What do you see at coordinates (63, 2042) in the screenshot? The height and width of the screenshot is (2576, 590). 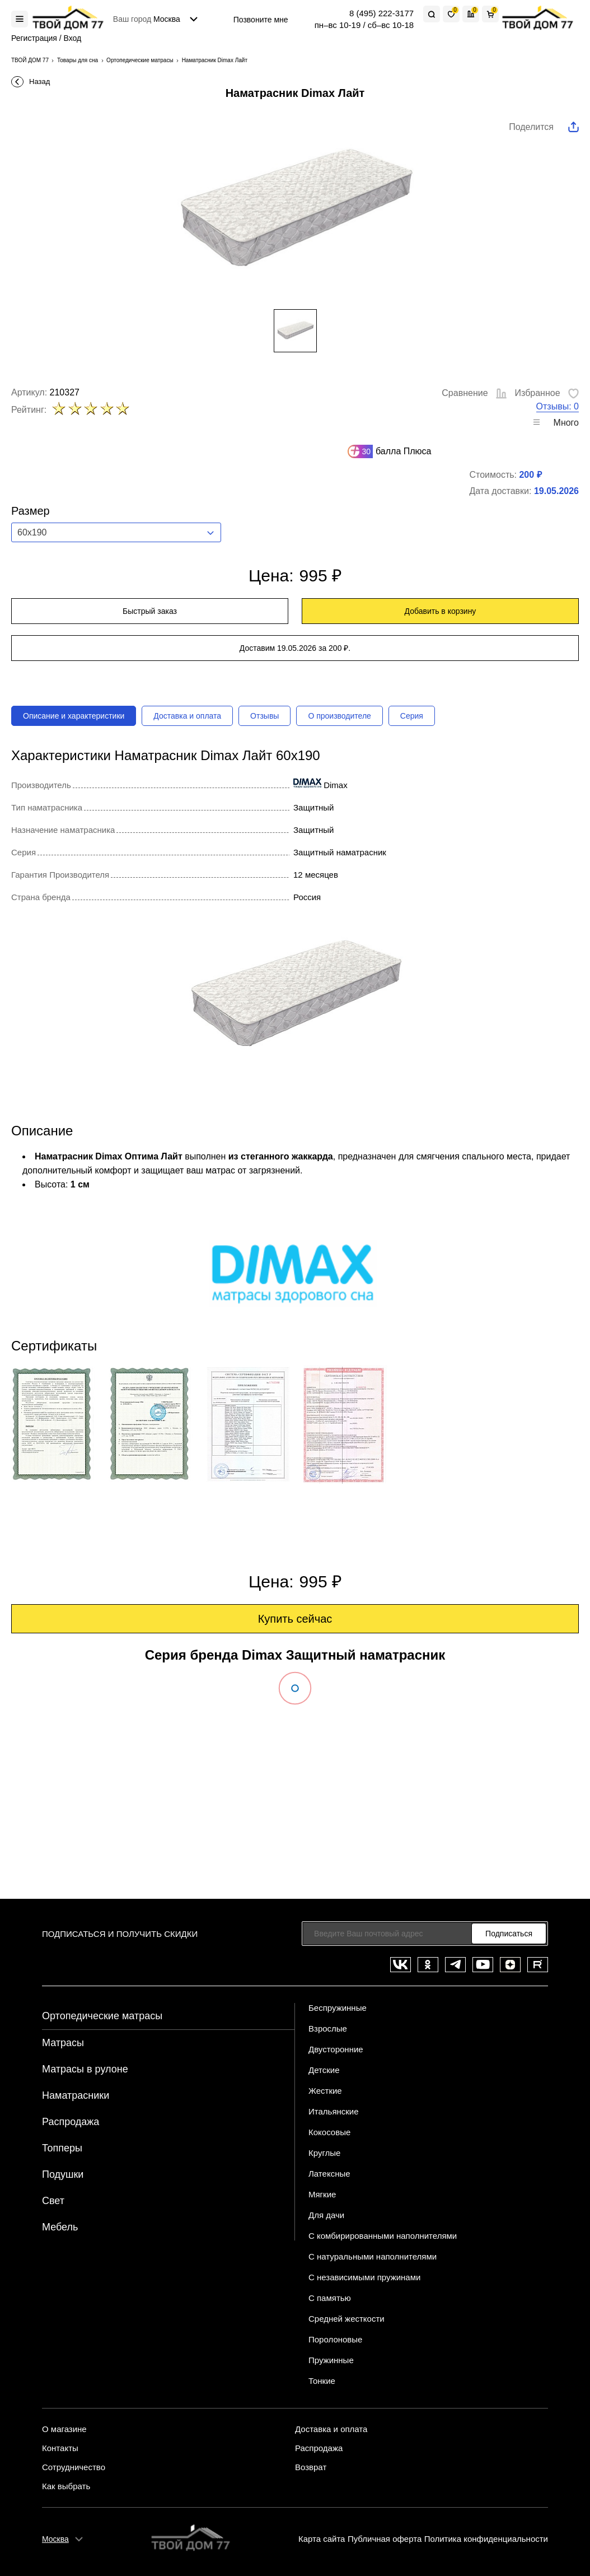 I see `Матрасы` at bounding box center [63, 2042].